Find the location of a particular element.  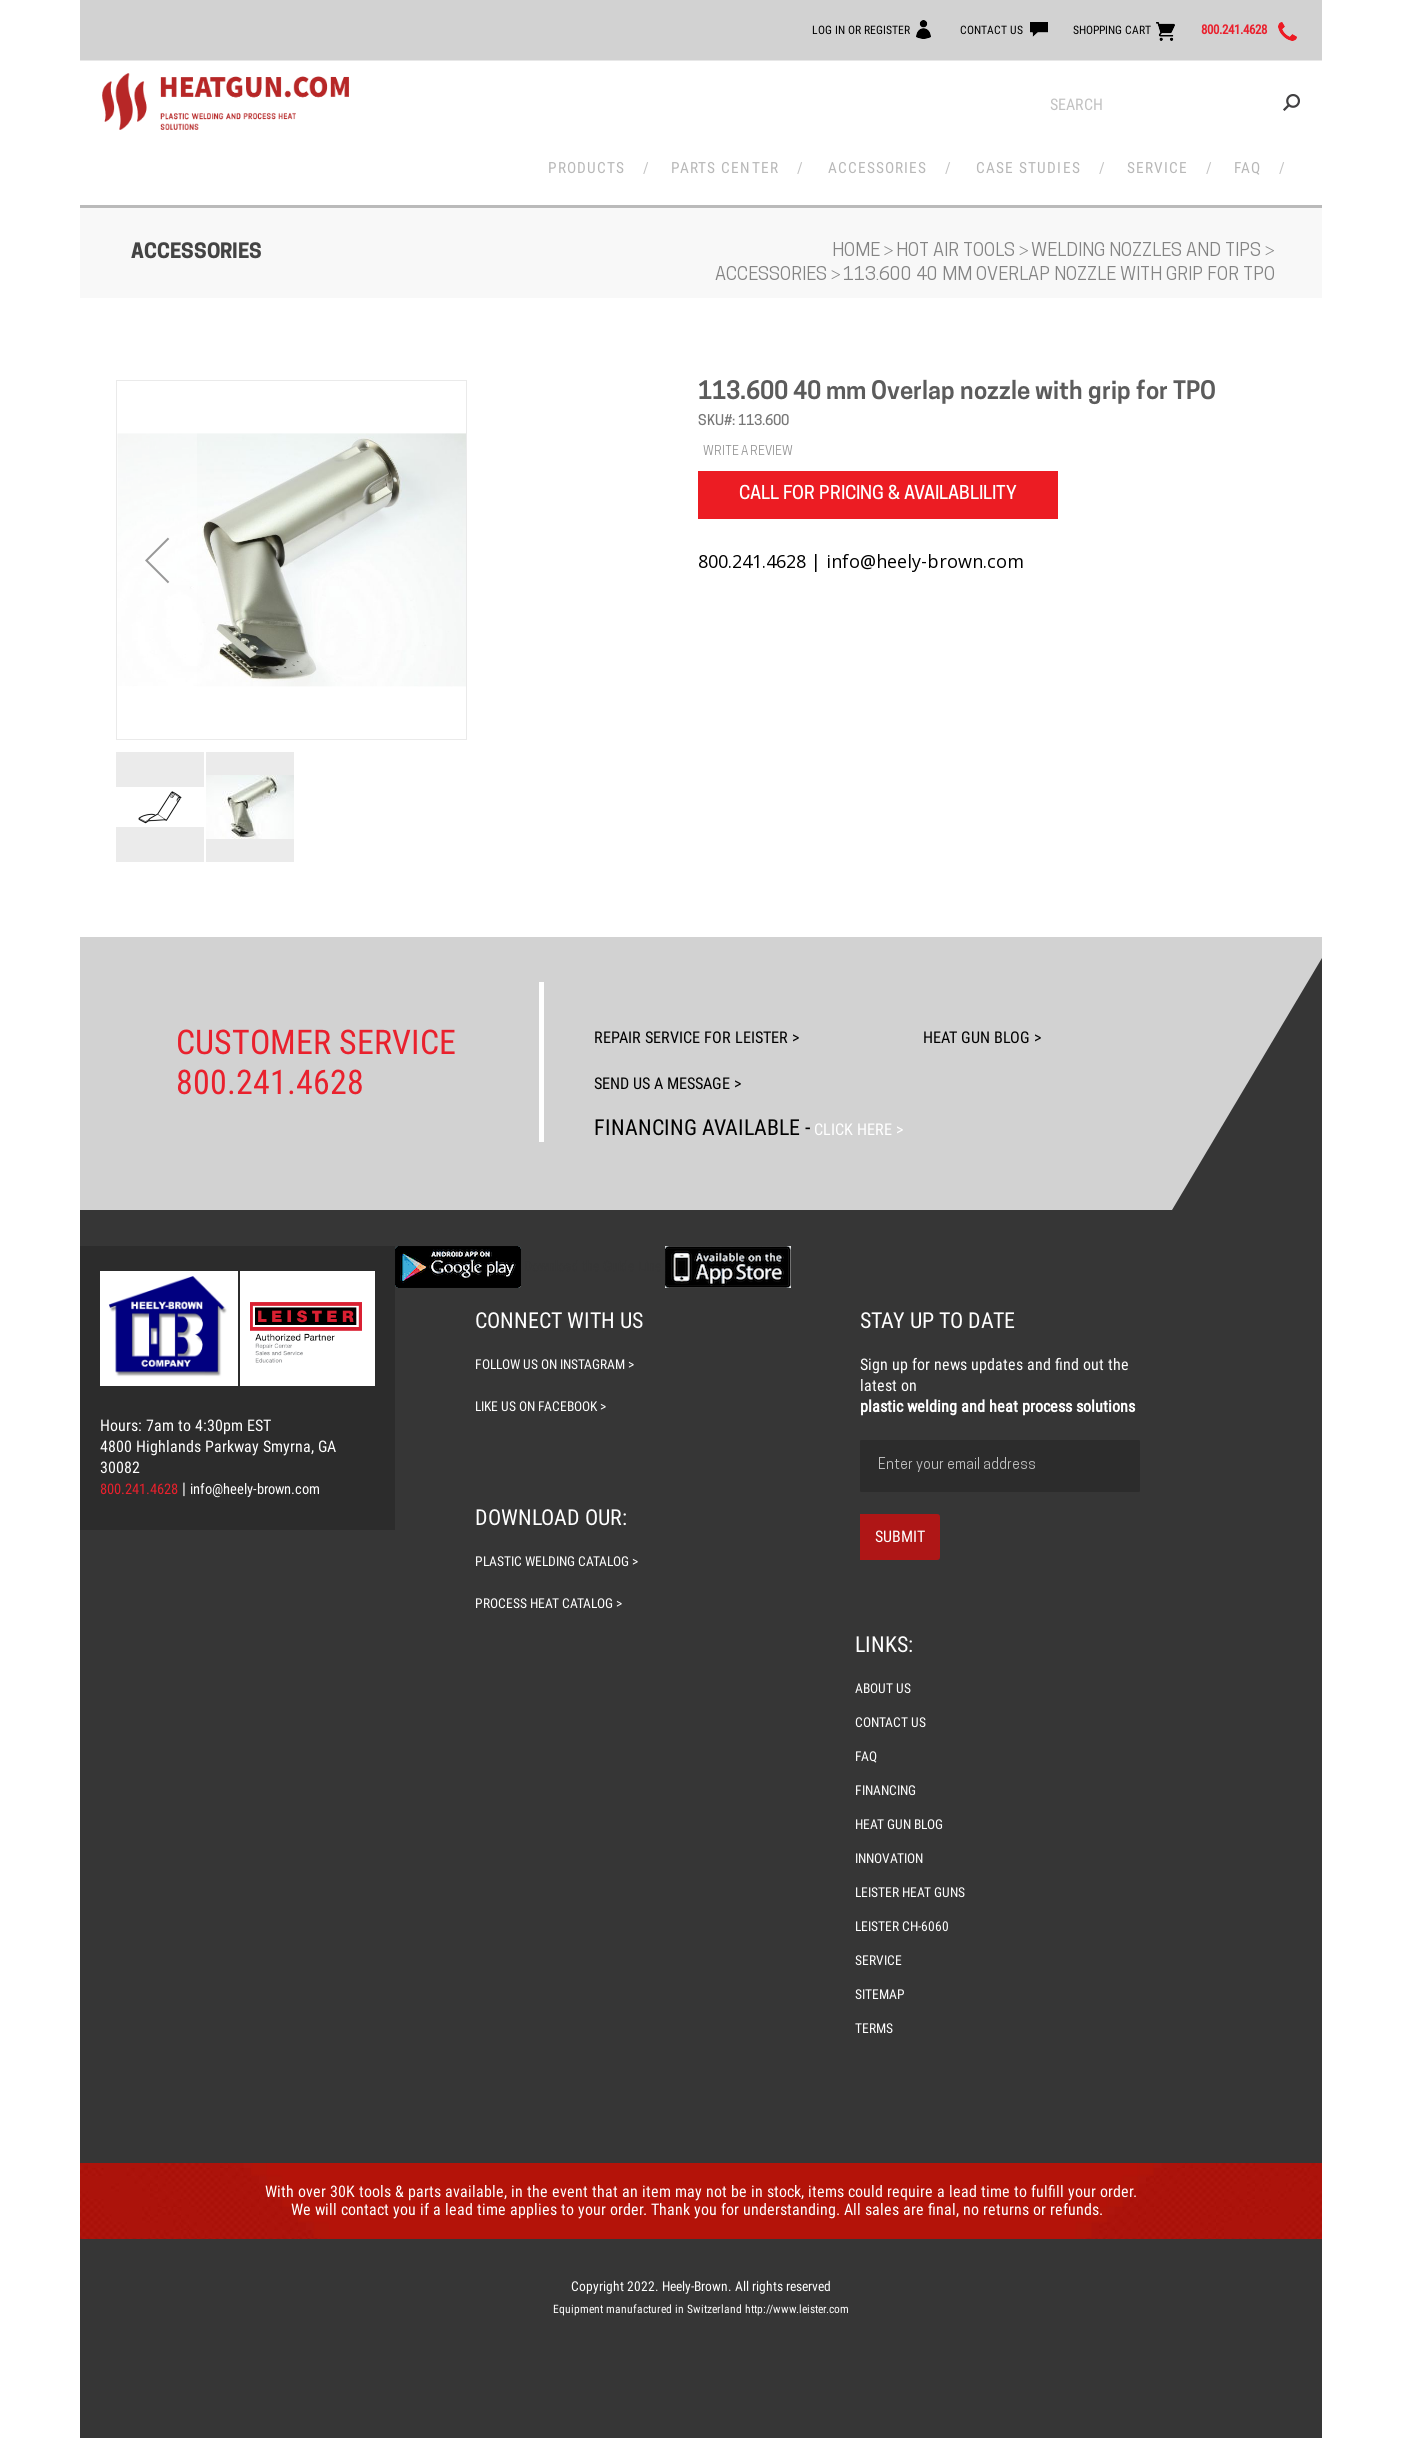

CONTACT US is located at coordinates (908, 28).